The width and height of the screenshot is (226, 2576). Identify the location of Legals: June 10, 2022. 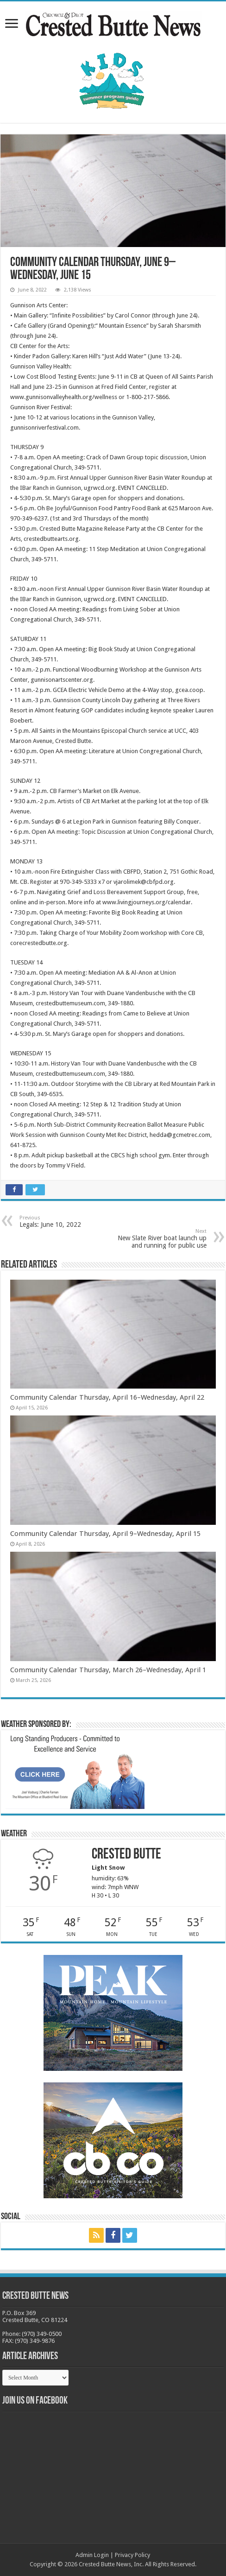
(66, 1221).